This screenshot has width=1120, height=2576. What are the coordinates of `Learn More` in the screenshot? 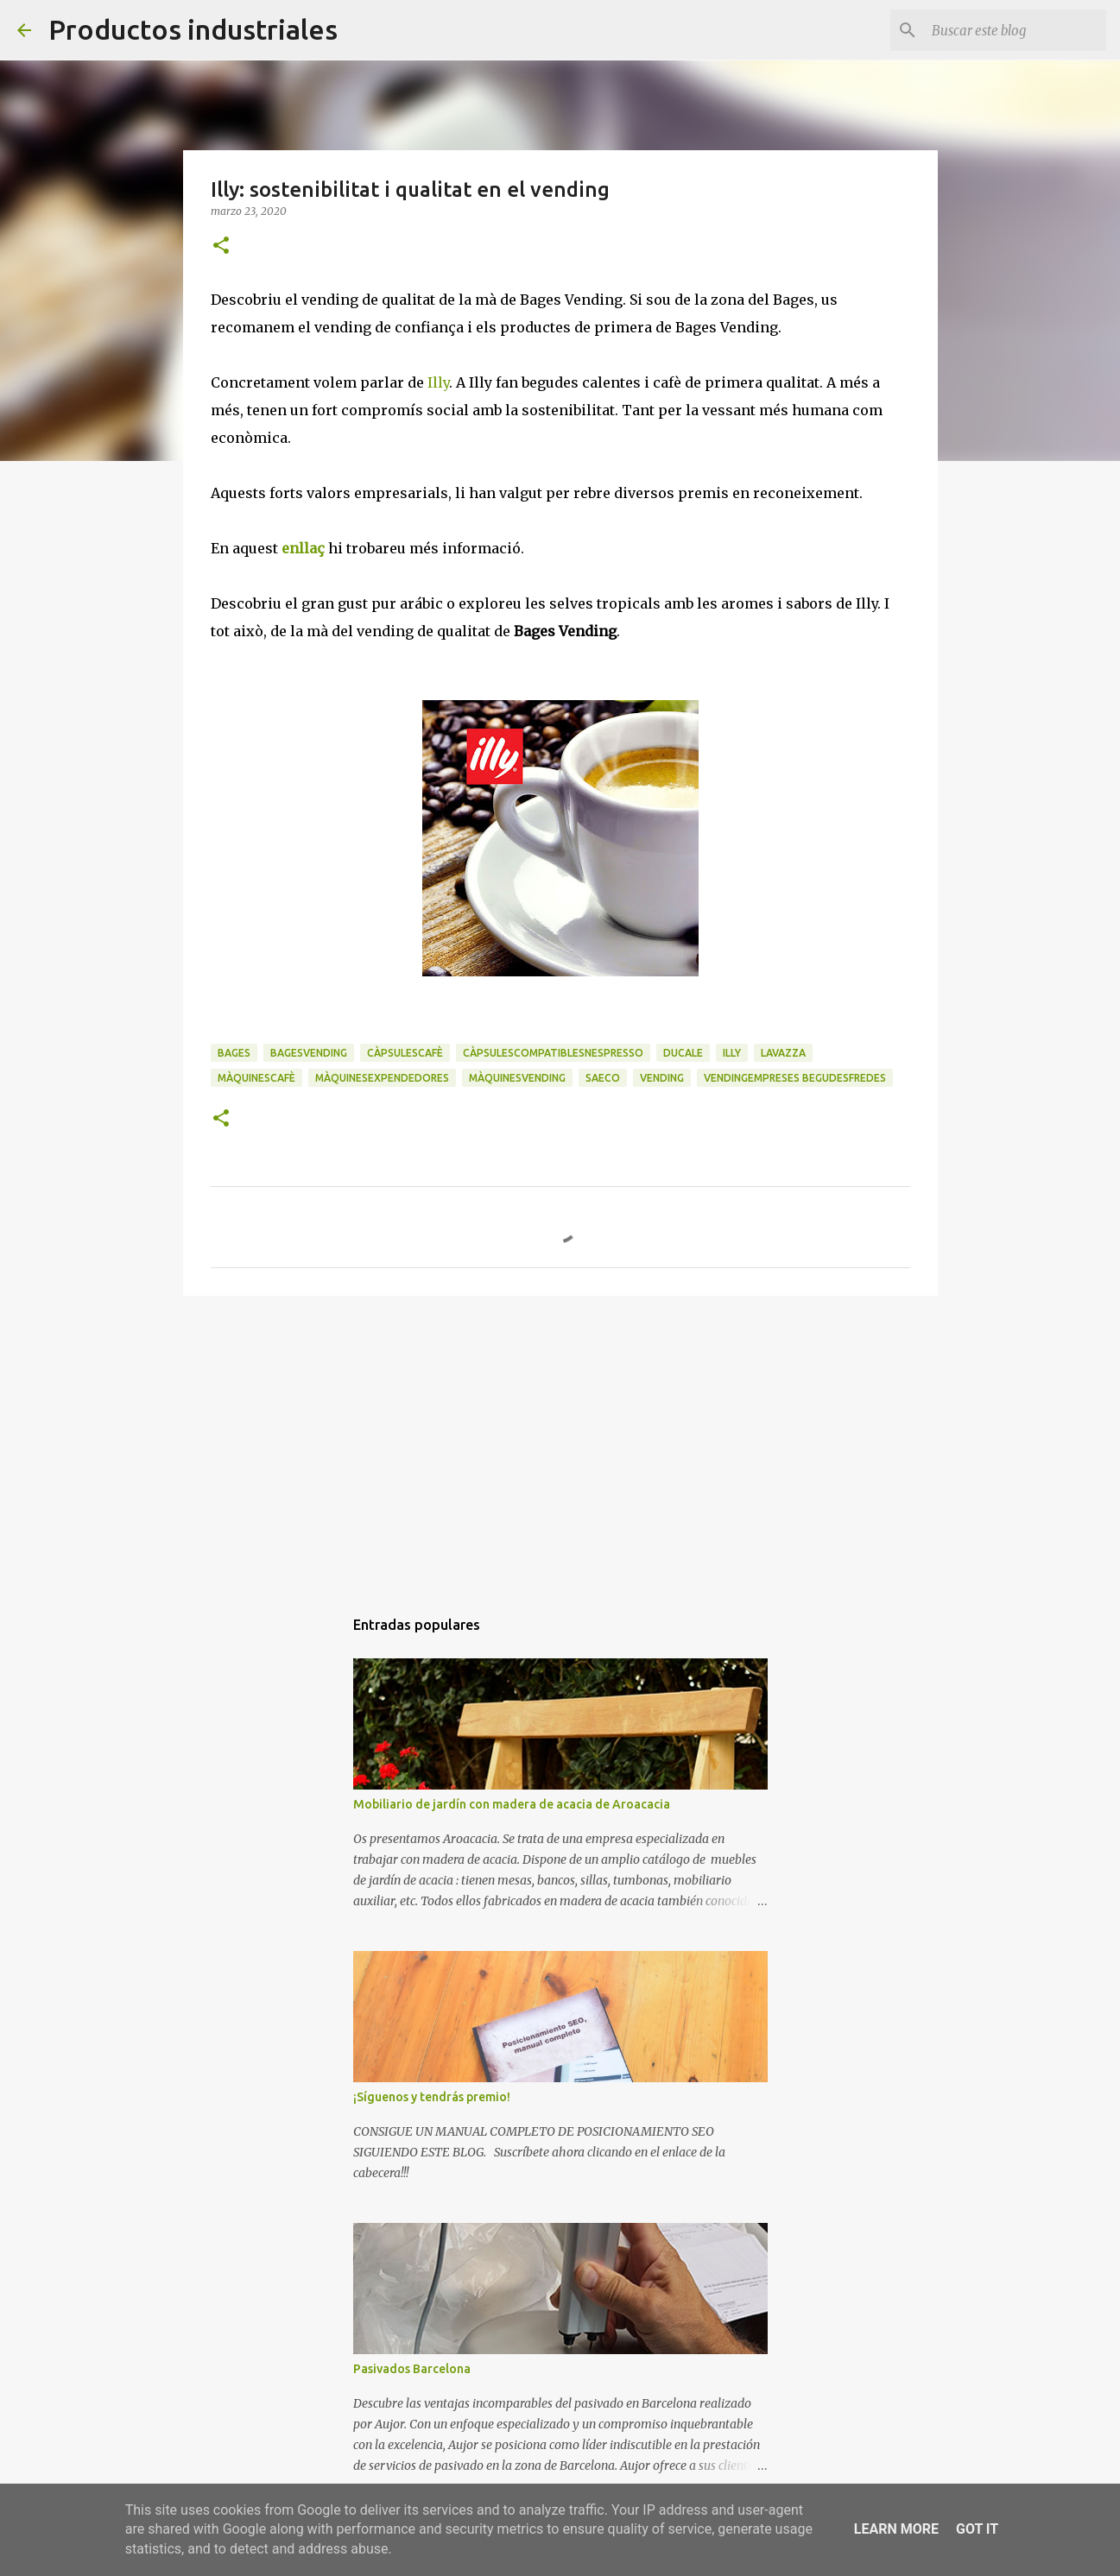 It's located at (896, 2529).